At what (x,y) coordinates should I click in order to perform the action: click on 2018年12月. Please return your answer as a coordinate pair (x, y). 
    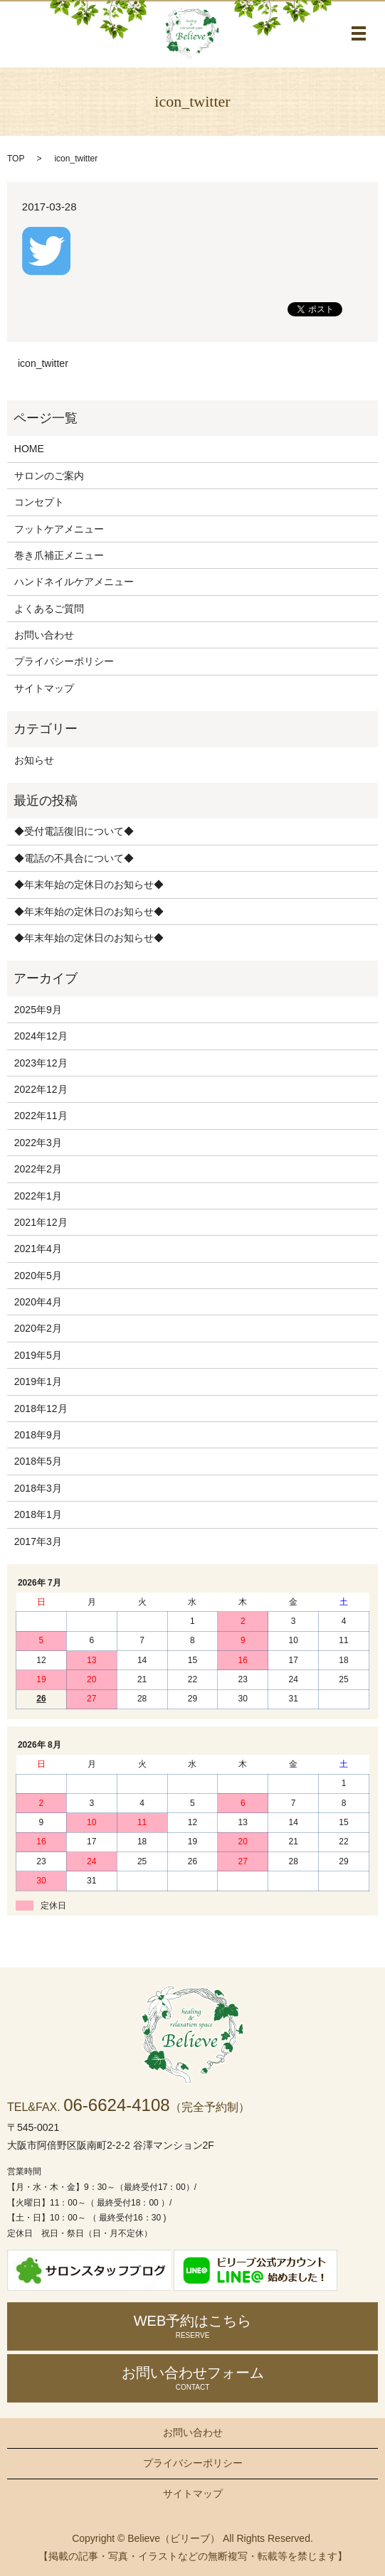
    Looking at the image, I should click on (41, 1408).